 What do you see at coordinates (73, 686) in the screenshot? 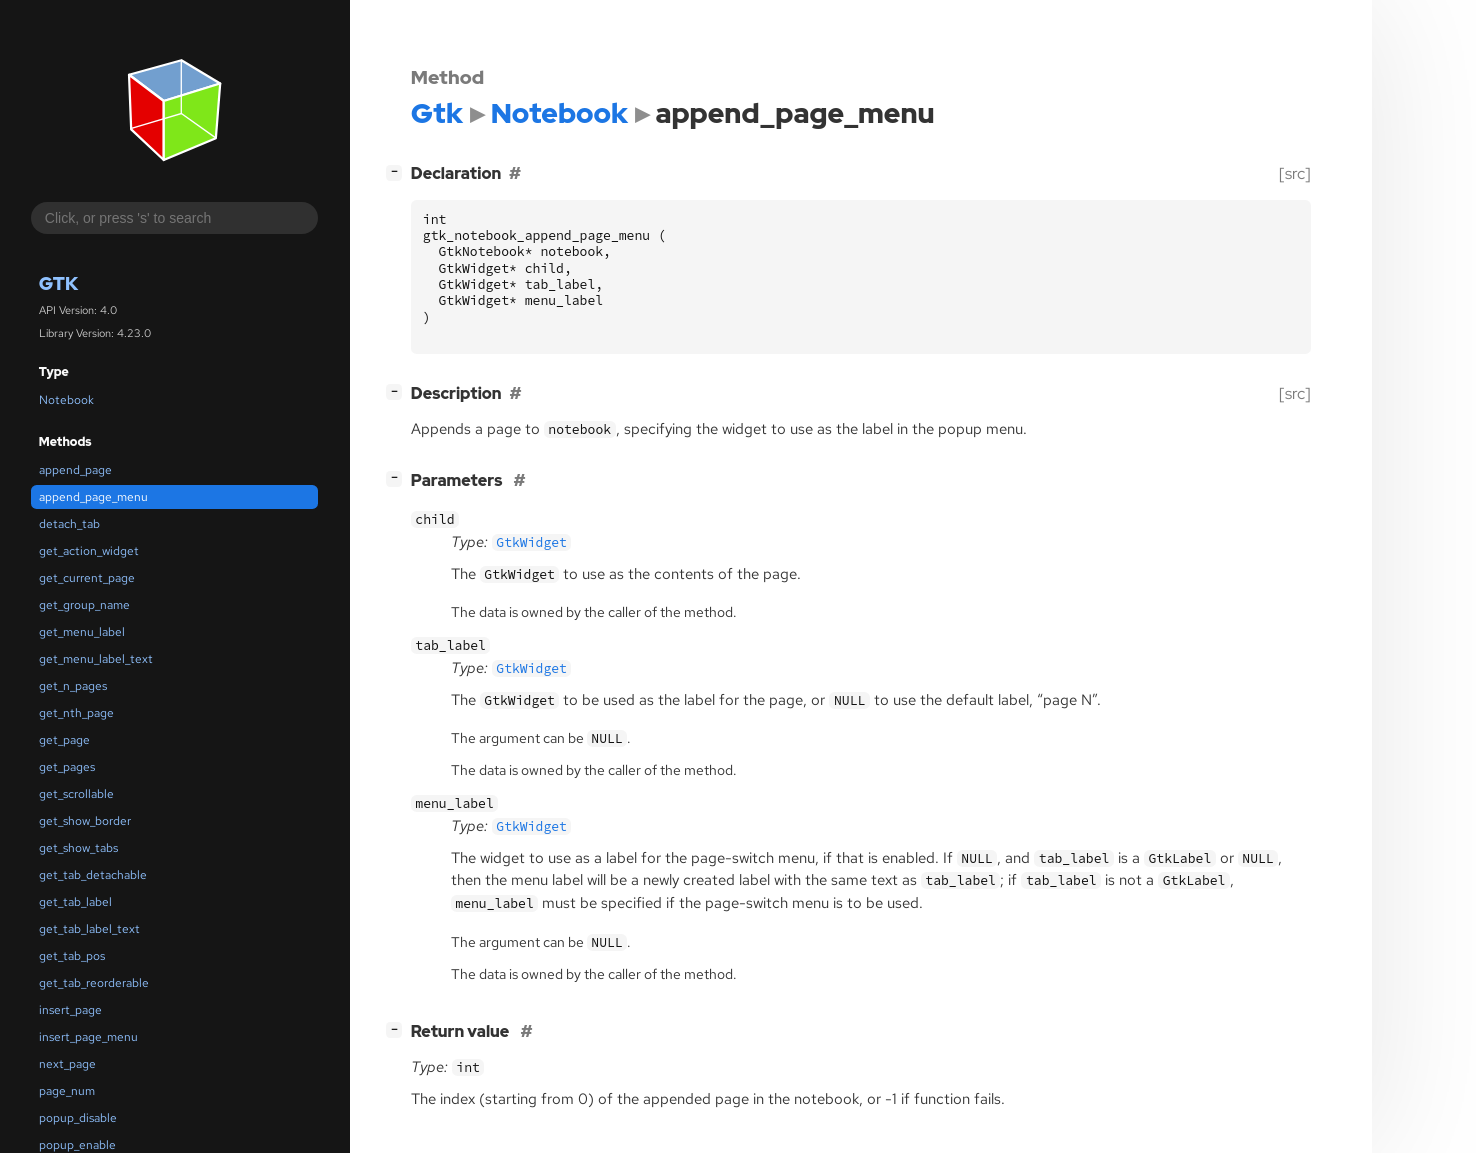
I see `get_n_pages` at bounding box center [73, 686].